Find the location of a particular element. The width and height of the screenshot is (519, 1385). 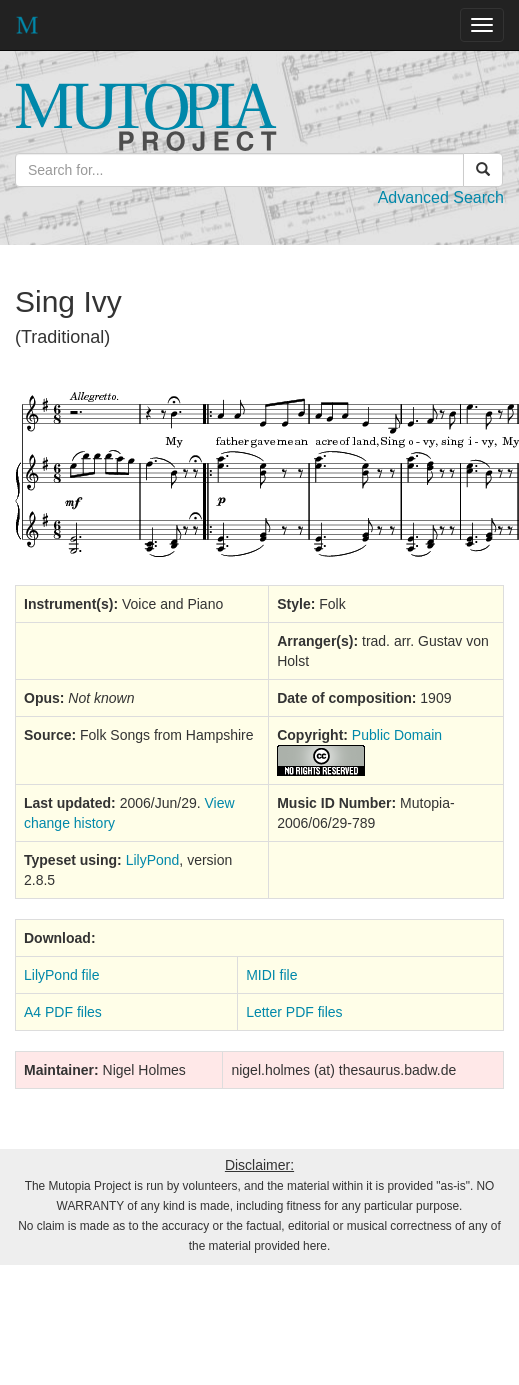

Public Domain is located at coordinates (397, 735).